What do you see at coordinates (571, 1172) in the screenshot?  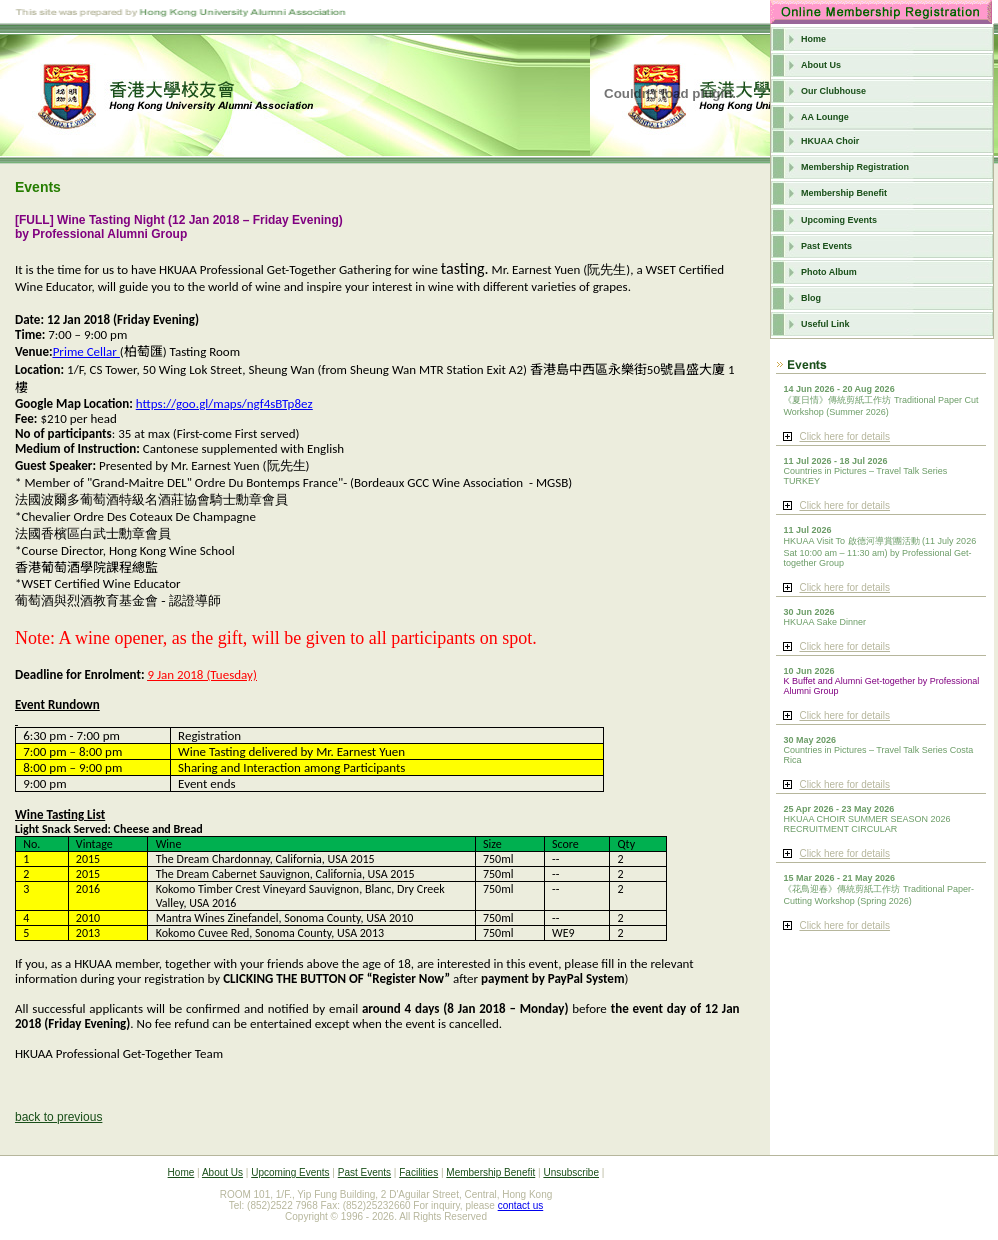 I see `Unsubscribe` at bounding box center [571, 1172].